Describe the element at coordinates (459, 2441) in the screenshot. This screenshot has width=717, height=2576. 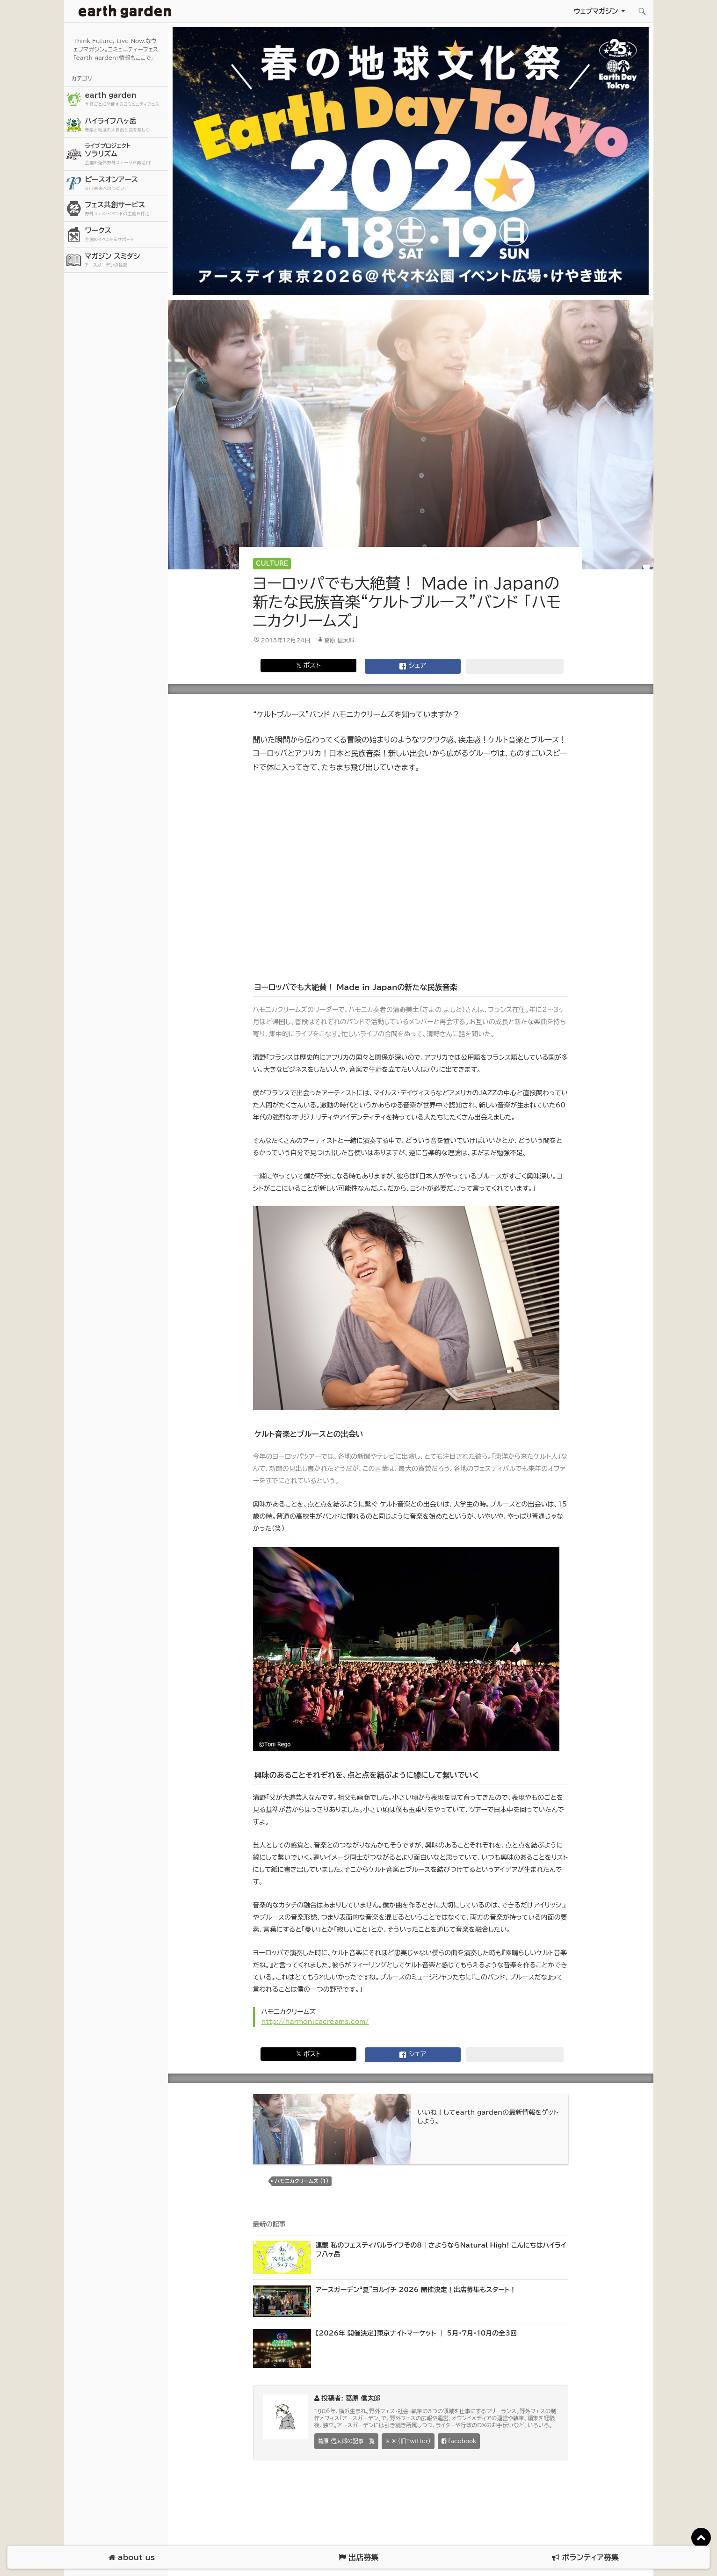
I see `facebook` at that location.